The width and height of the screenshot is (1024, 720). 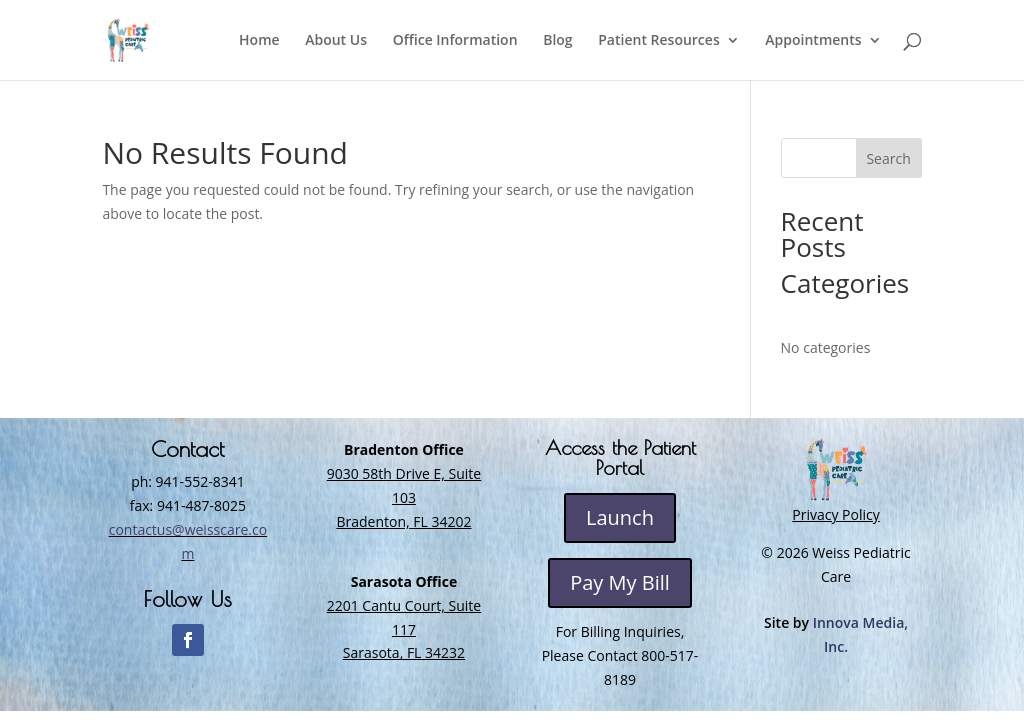 What do you see at coordinates (888, 158) in the screenshot?
I see `Search` at bounding box center [888, 158].